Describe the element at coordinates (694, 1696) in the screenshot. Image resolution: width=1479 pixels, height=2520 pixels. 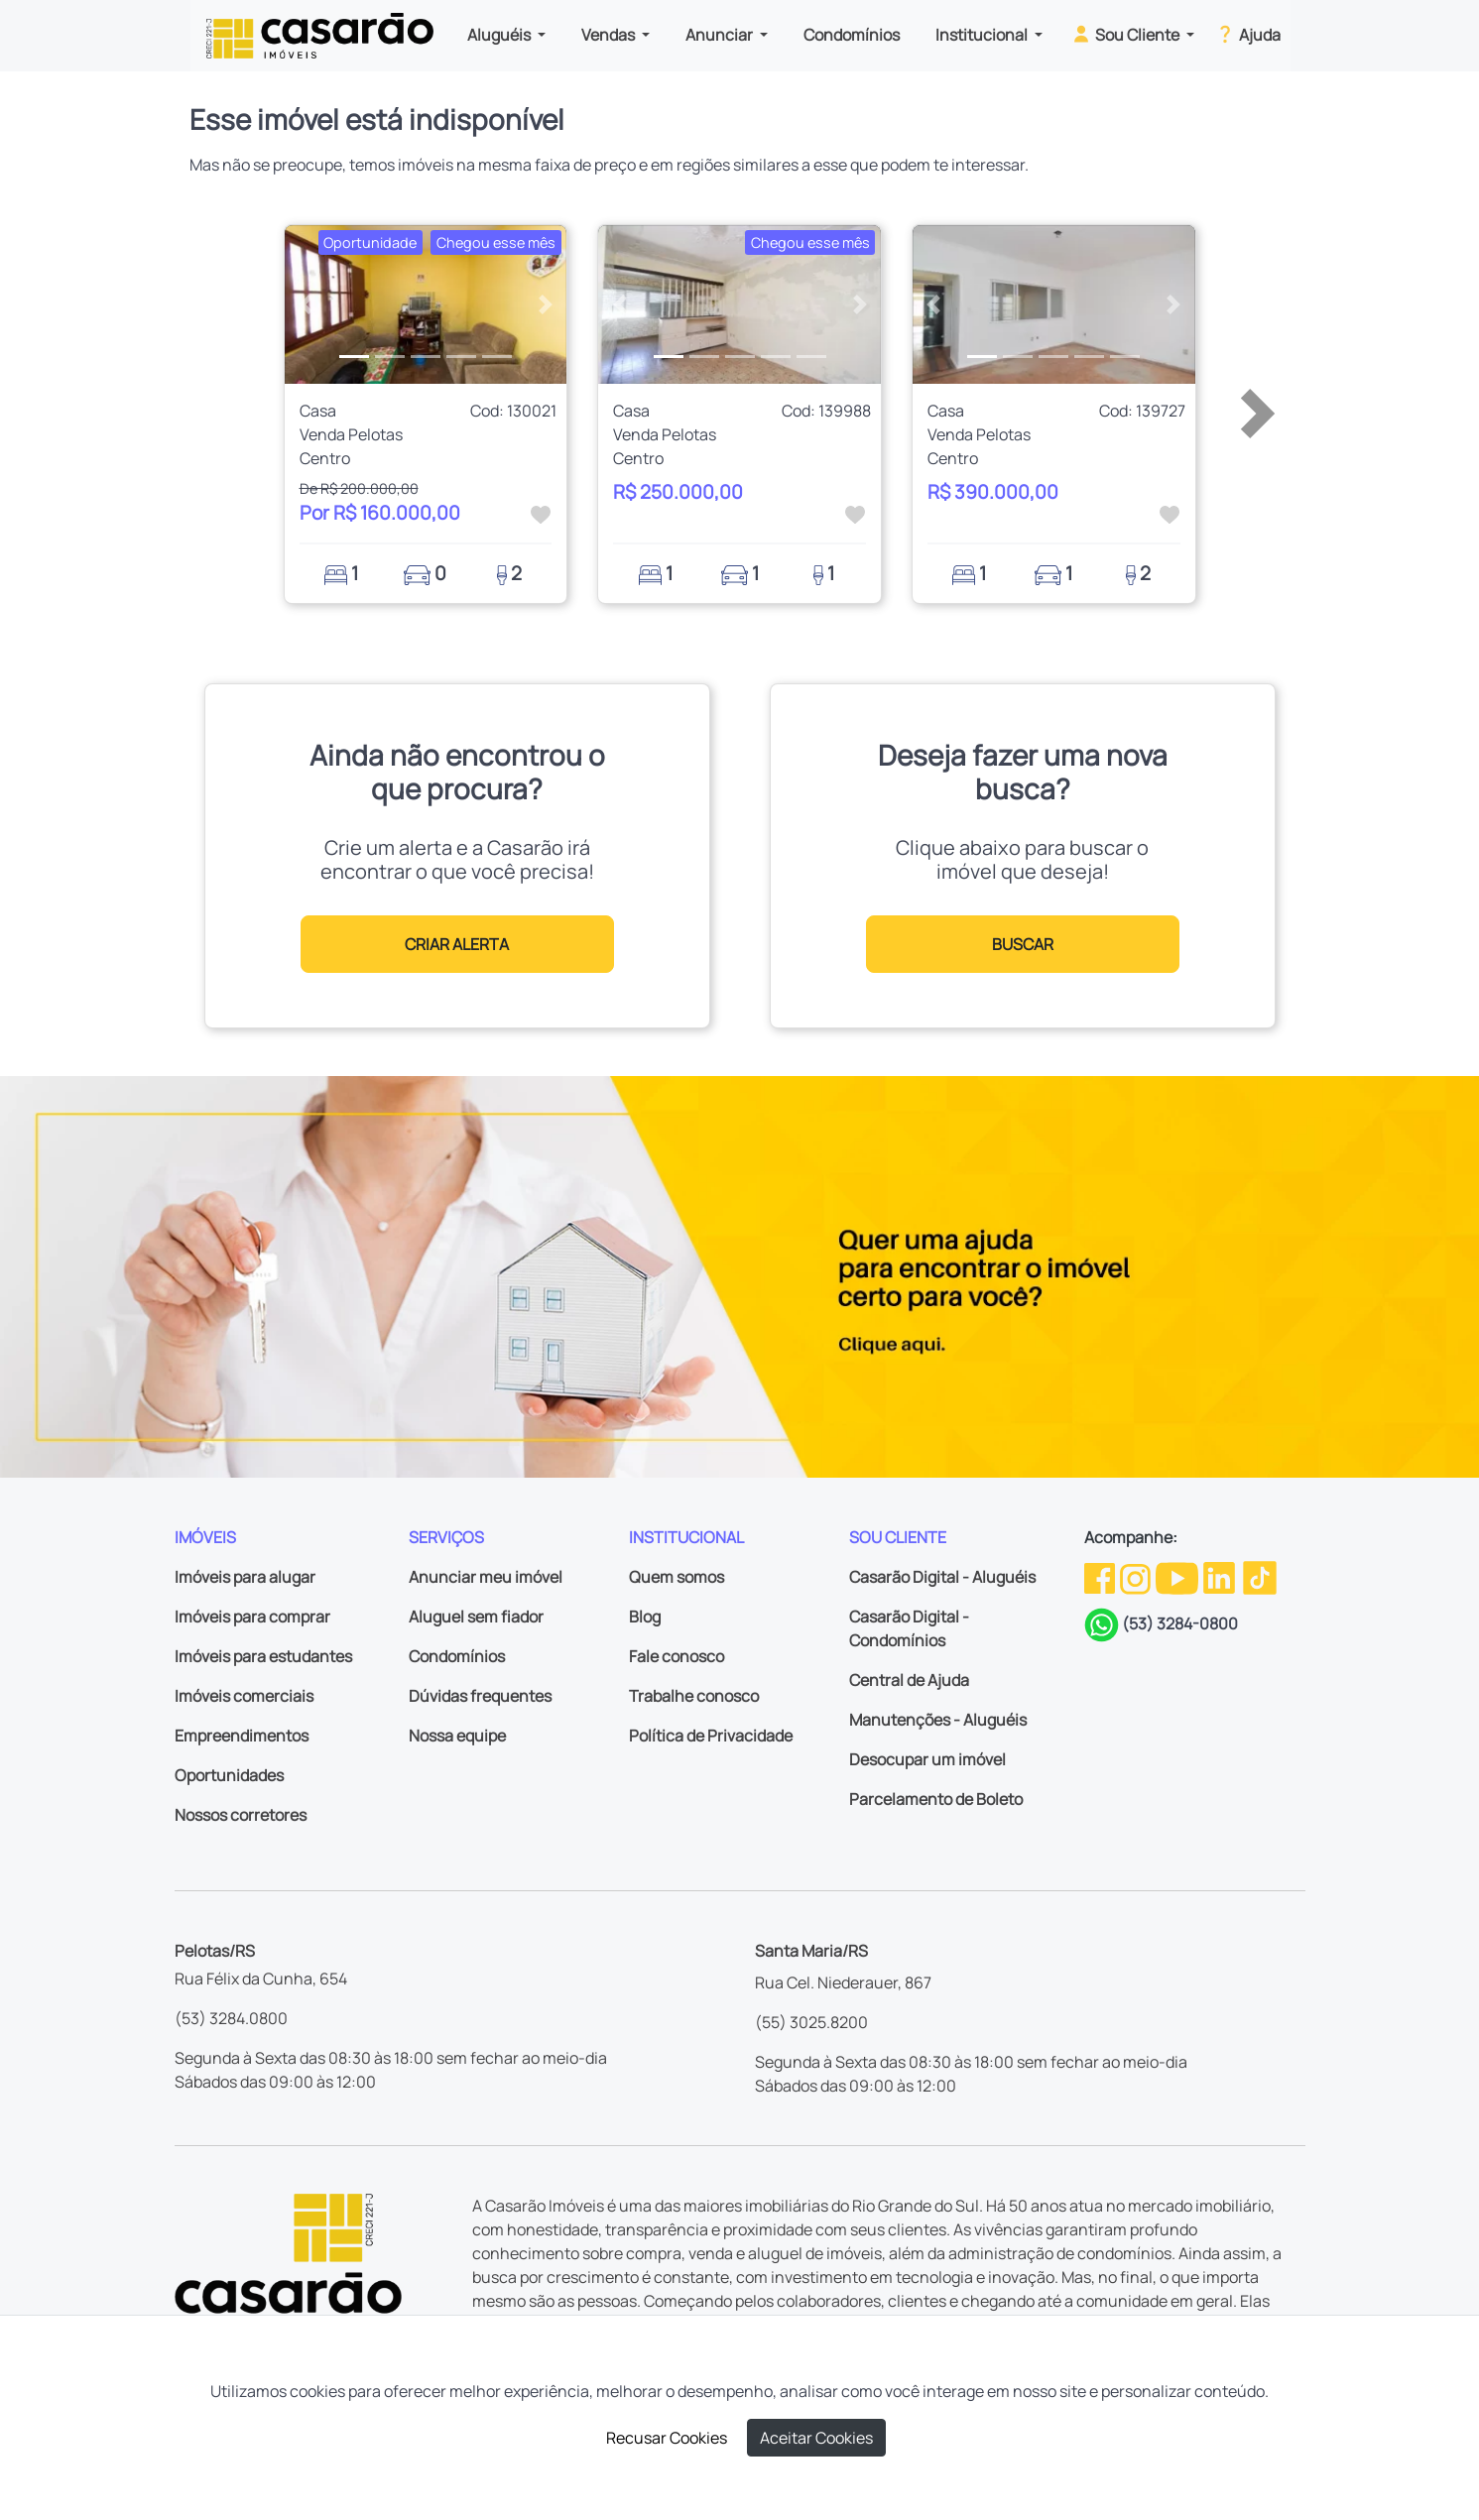
I see `Trabalhe conosco` at that location.